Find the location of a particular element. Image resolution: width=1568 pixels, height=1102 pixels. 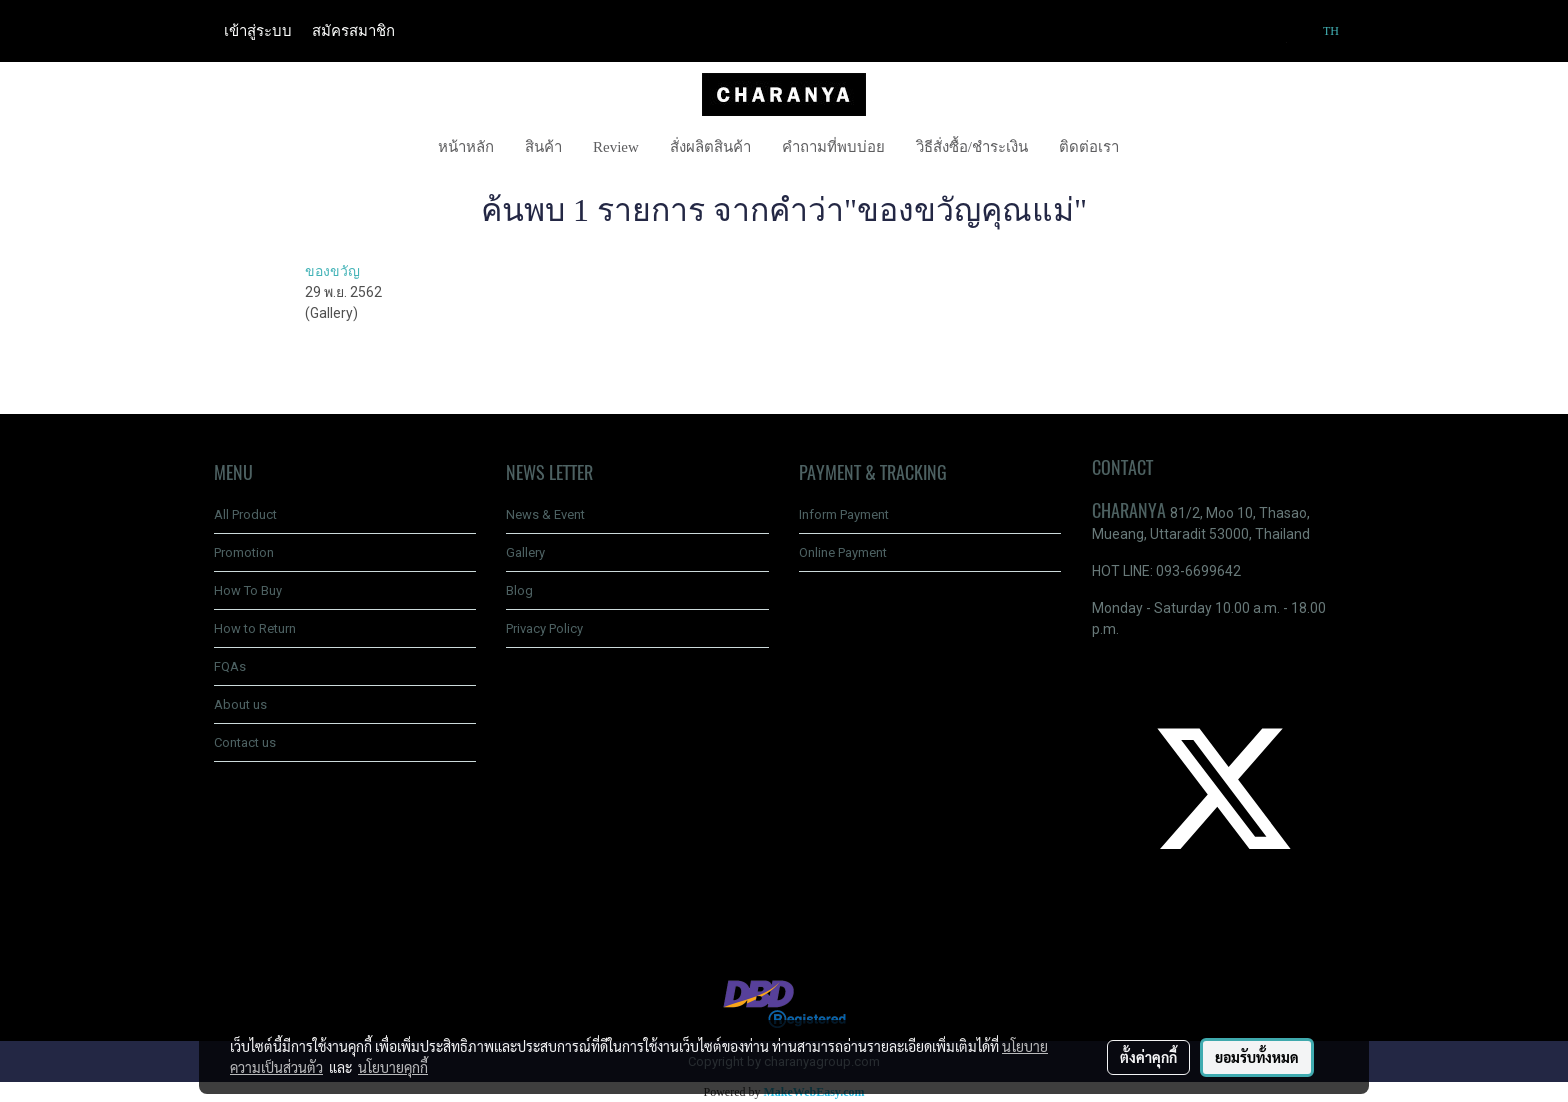

ของขวัญ is located at coordinates (332, 271).